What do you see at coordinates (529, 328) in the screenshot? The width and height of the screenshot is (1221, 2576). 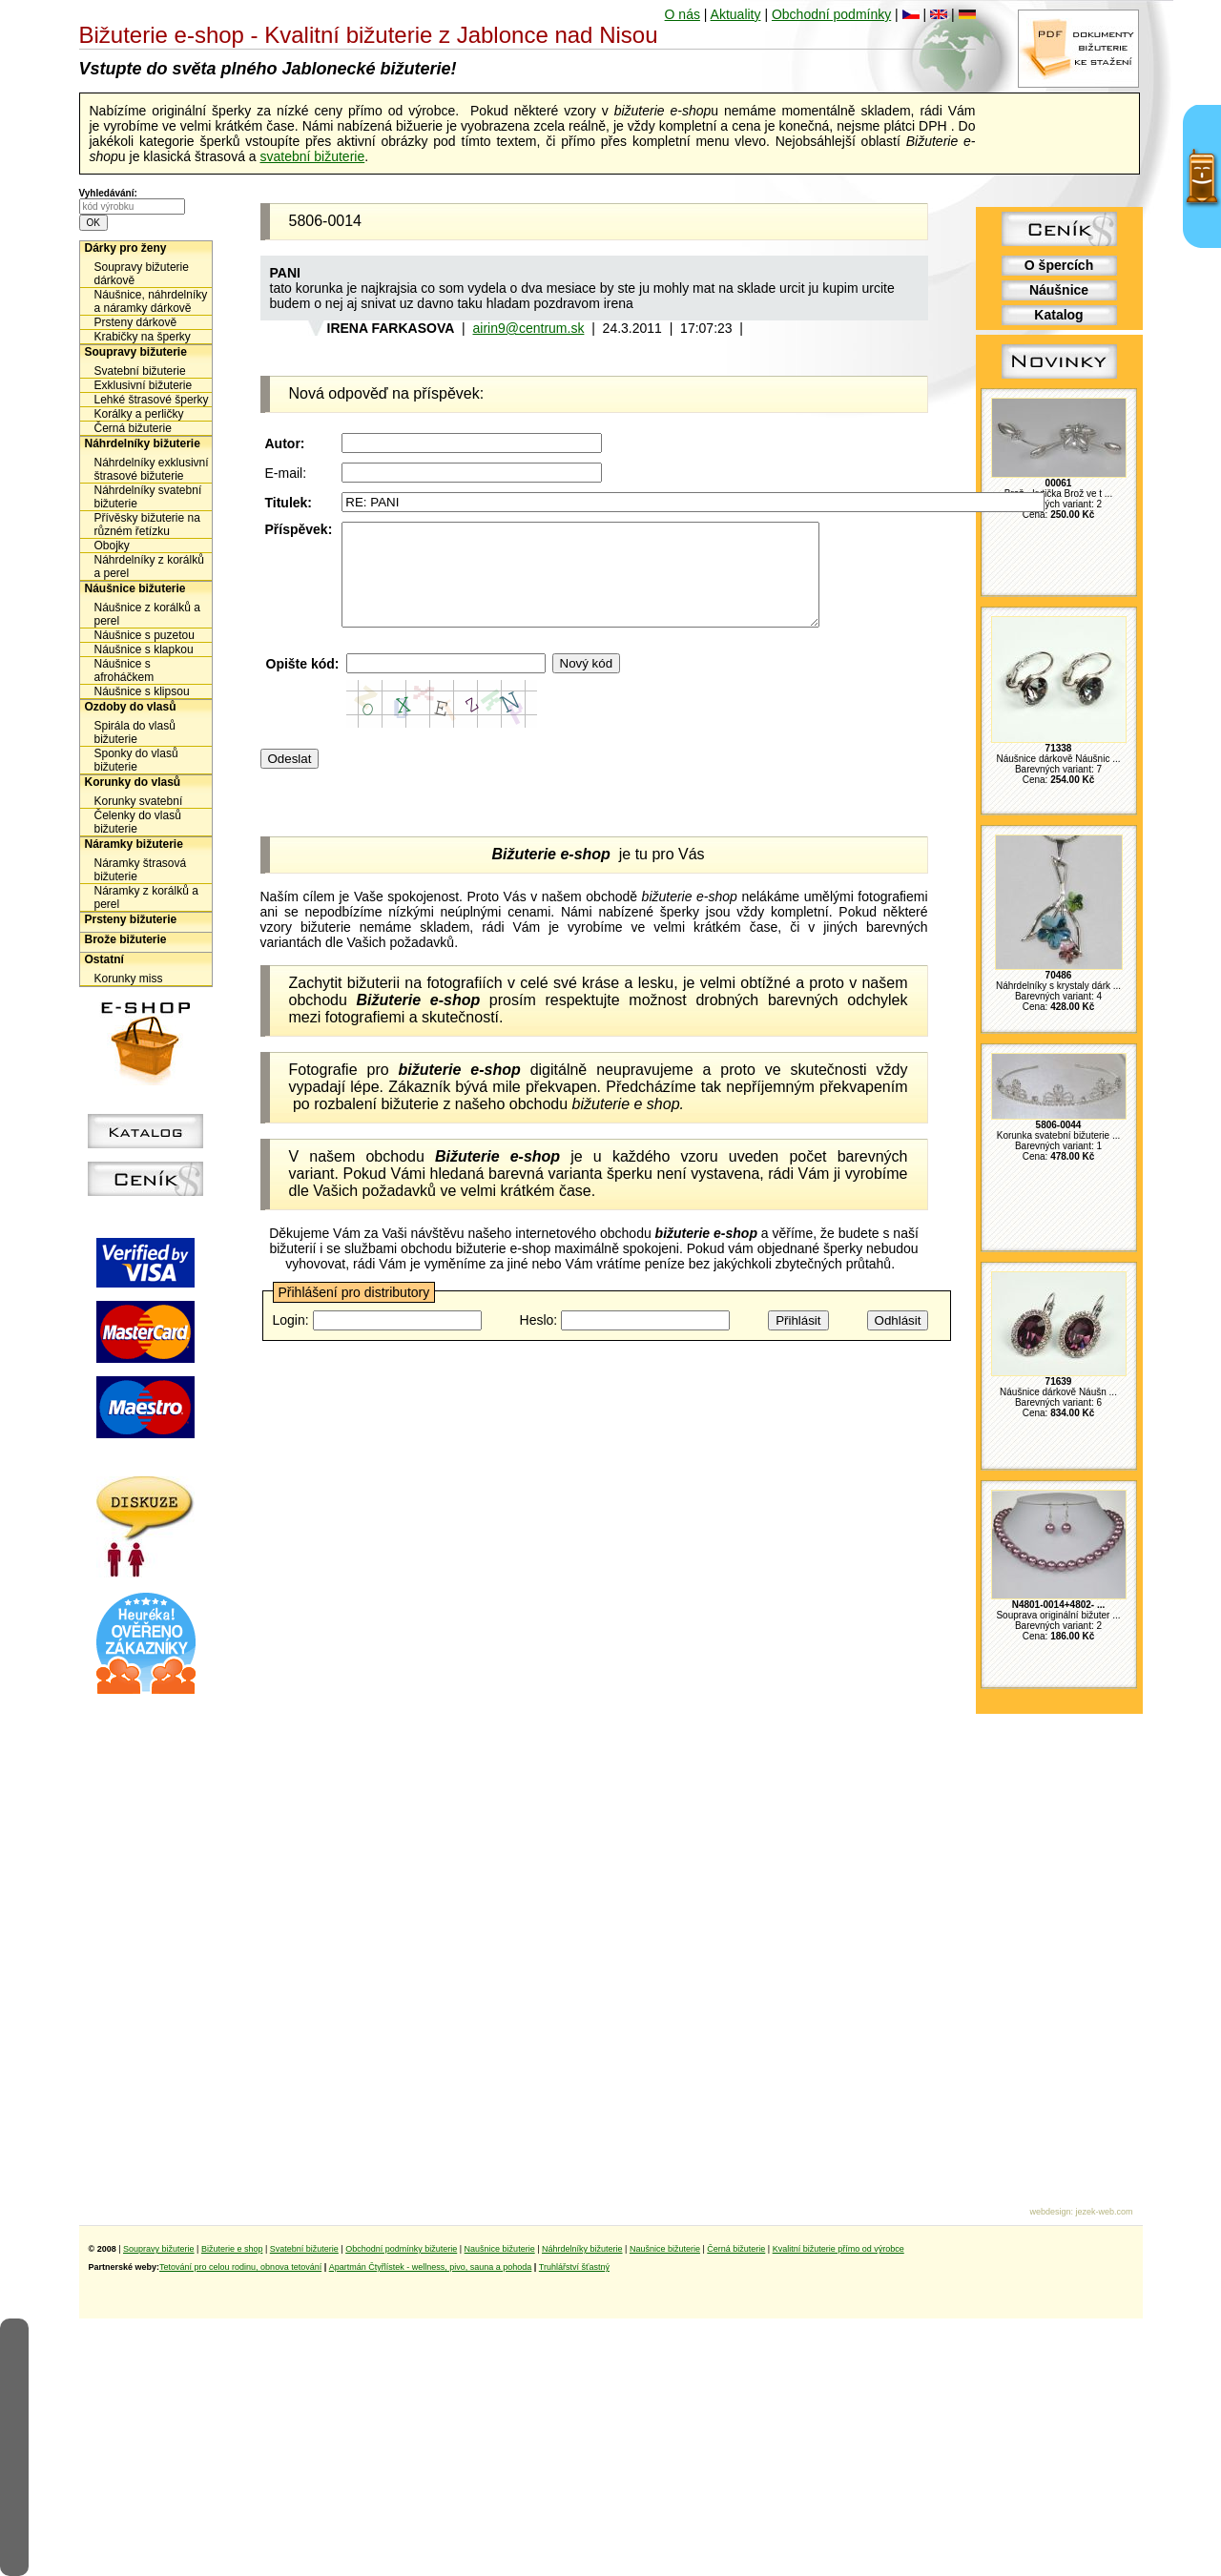 I see `airin9@centrum.sk` at bounding box center [529, 328].